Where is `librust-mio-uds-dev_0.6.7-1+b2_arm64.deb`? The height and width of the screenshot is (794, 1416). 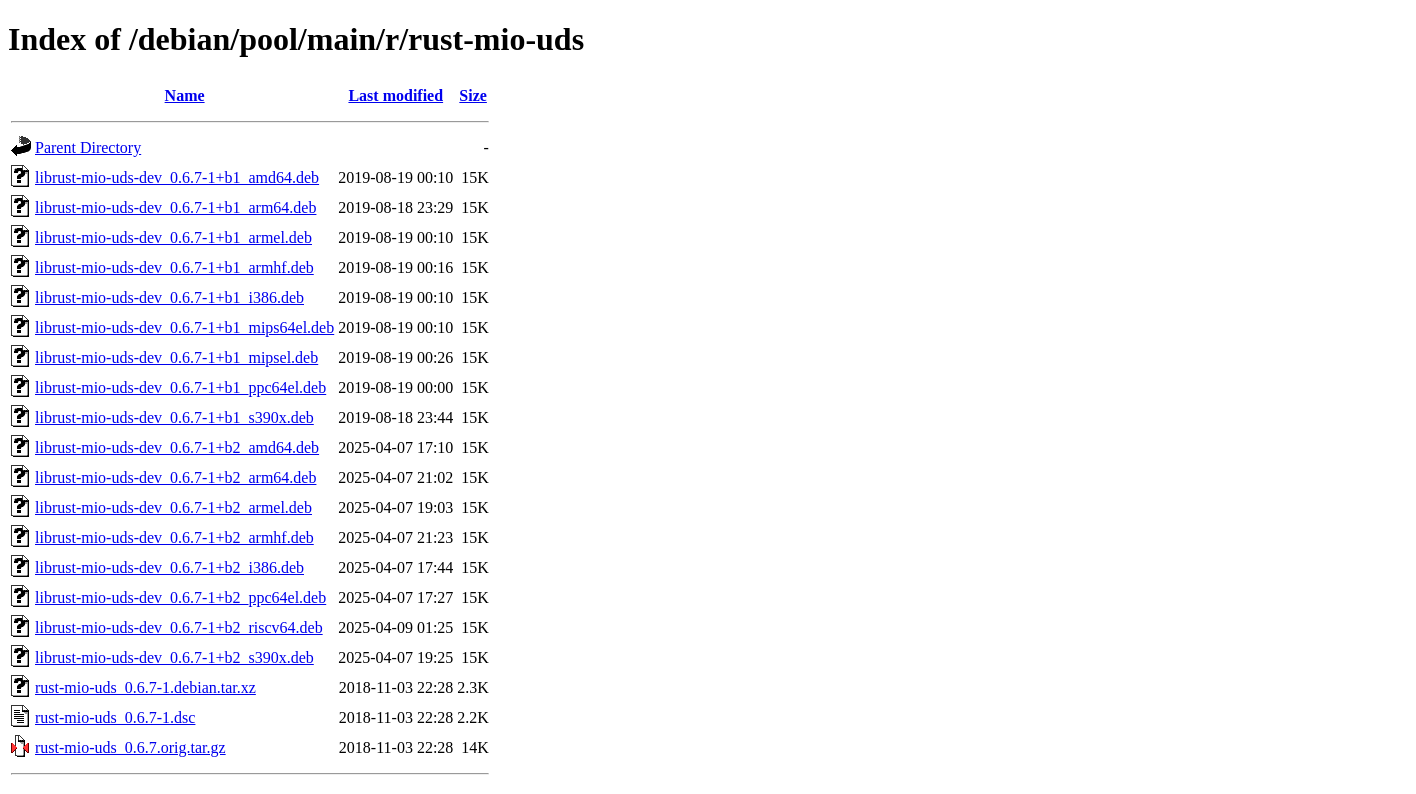 librust-mio-uds-dev_0.6.7-1+b2_arm64.deb is located at coordinates (175, 477).